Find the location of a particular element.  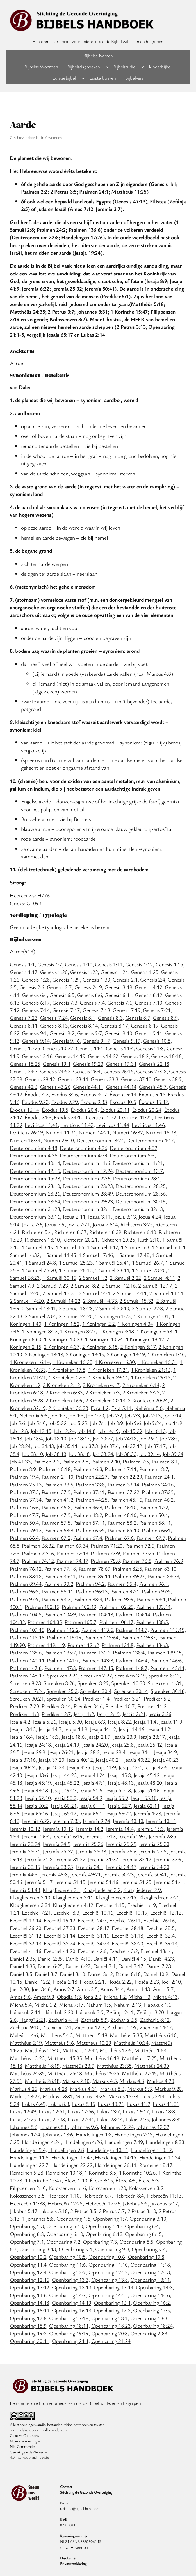

Genesis 9:14 is located at coordinates (35, 1040).